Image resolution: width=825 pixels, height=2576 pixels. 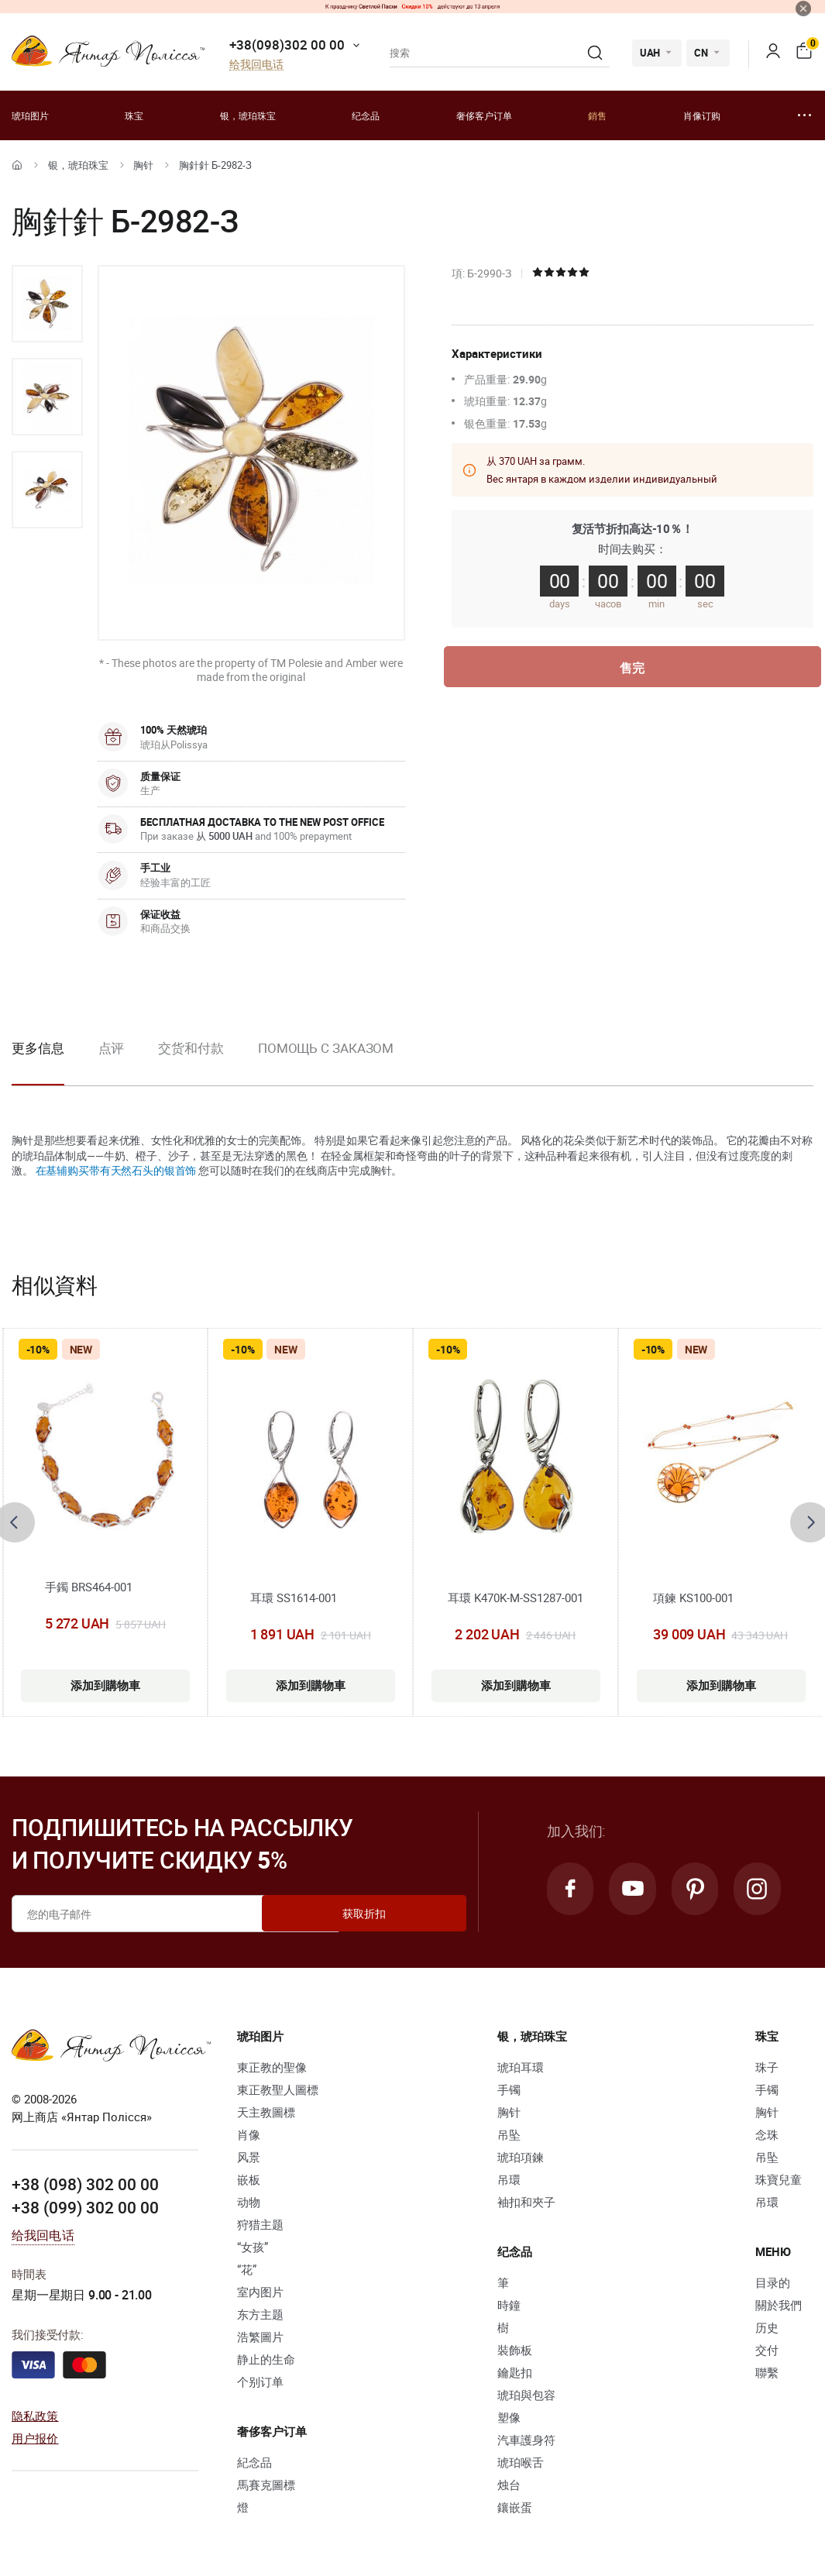 I want to click on 裝飾板, so click(x=514, y=2350).